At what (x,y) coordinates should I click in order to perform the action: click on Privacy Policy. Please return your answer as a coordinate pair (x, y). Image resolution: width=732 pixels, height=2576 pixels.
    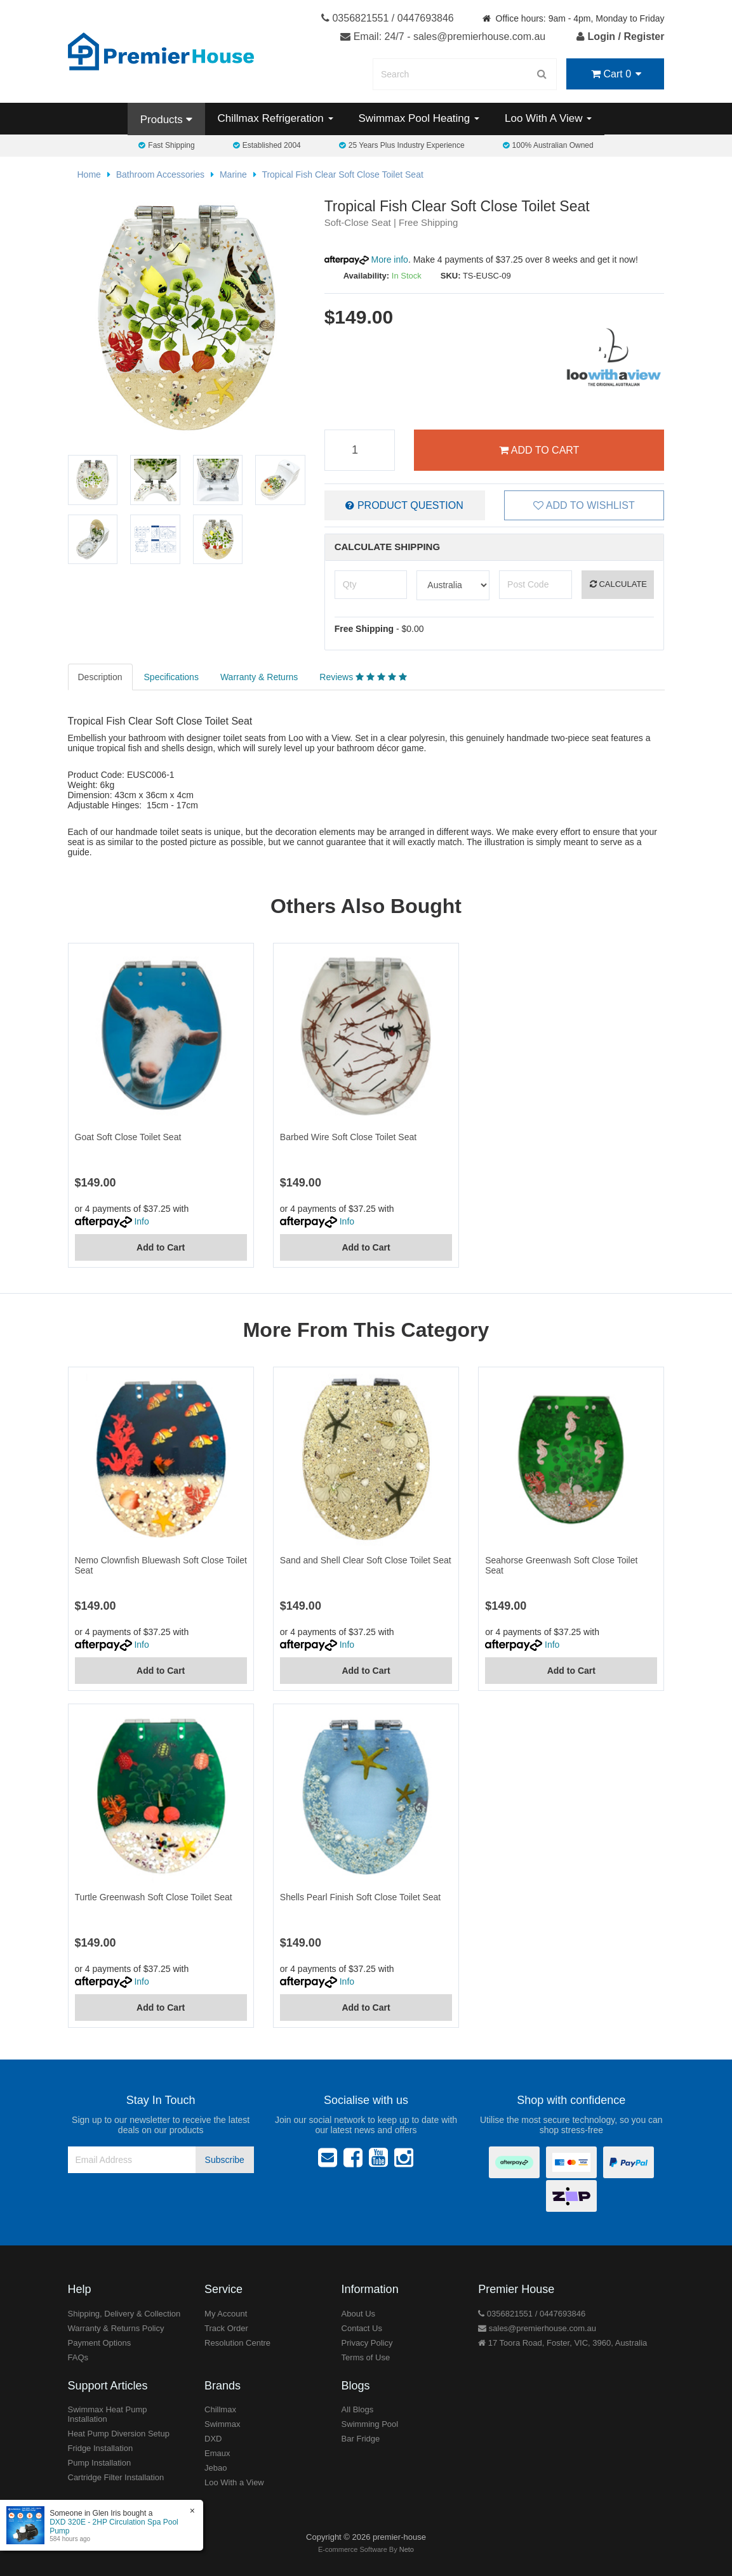
    Looking at the image, I should click on (367, 2343).